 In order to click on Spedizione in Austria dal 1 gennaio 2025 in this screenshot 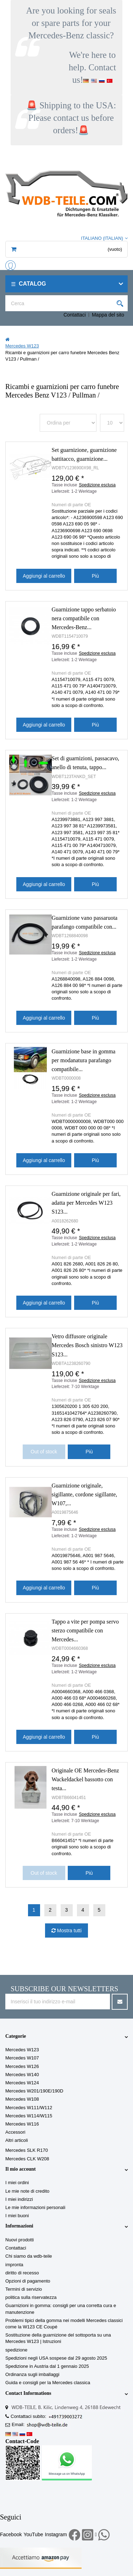, I will do `click(47, 2366)`.